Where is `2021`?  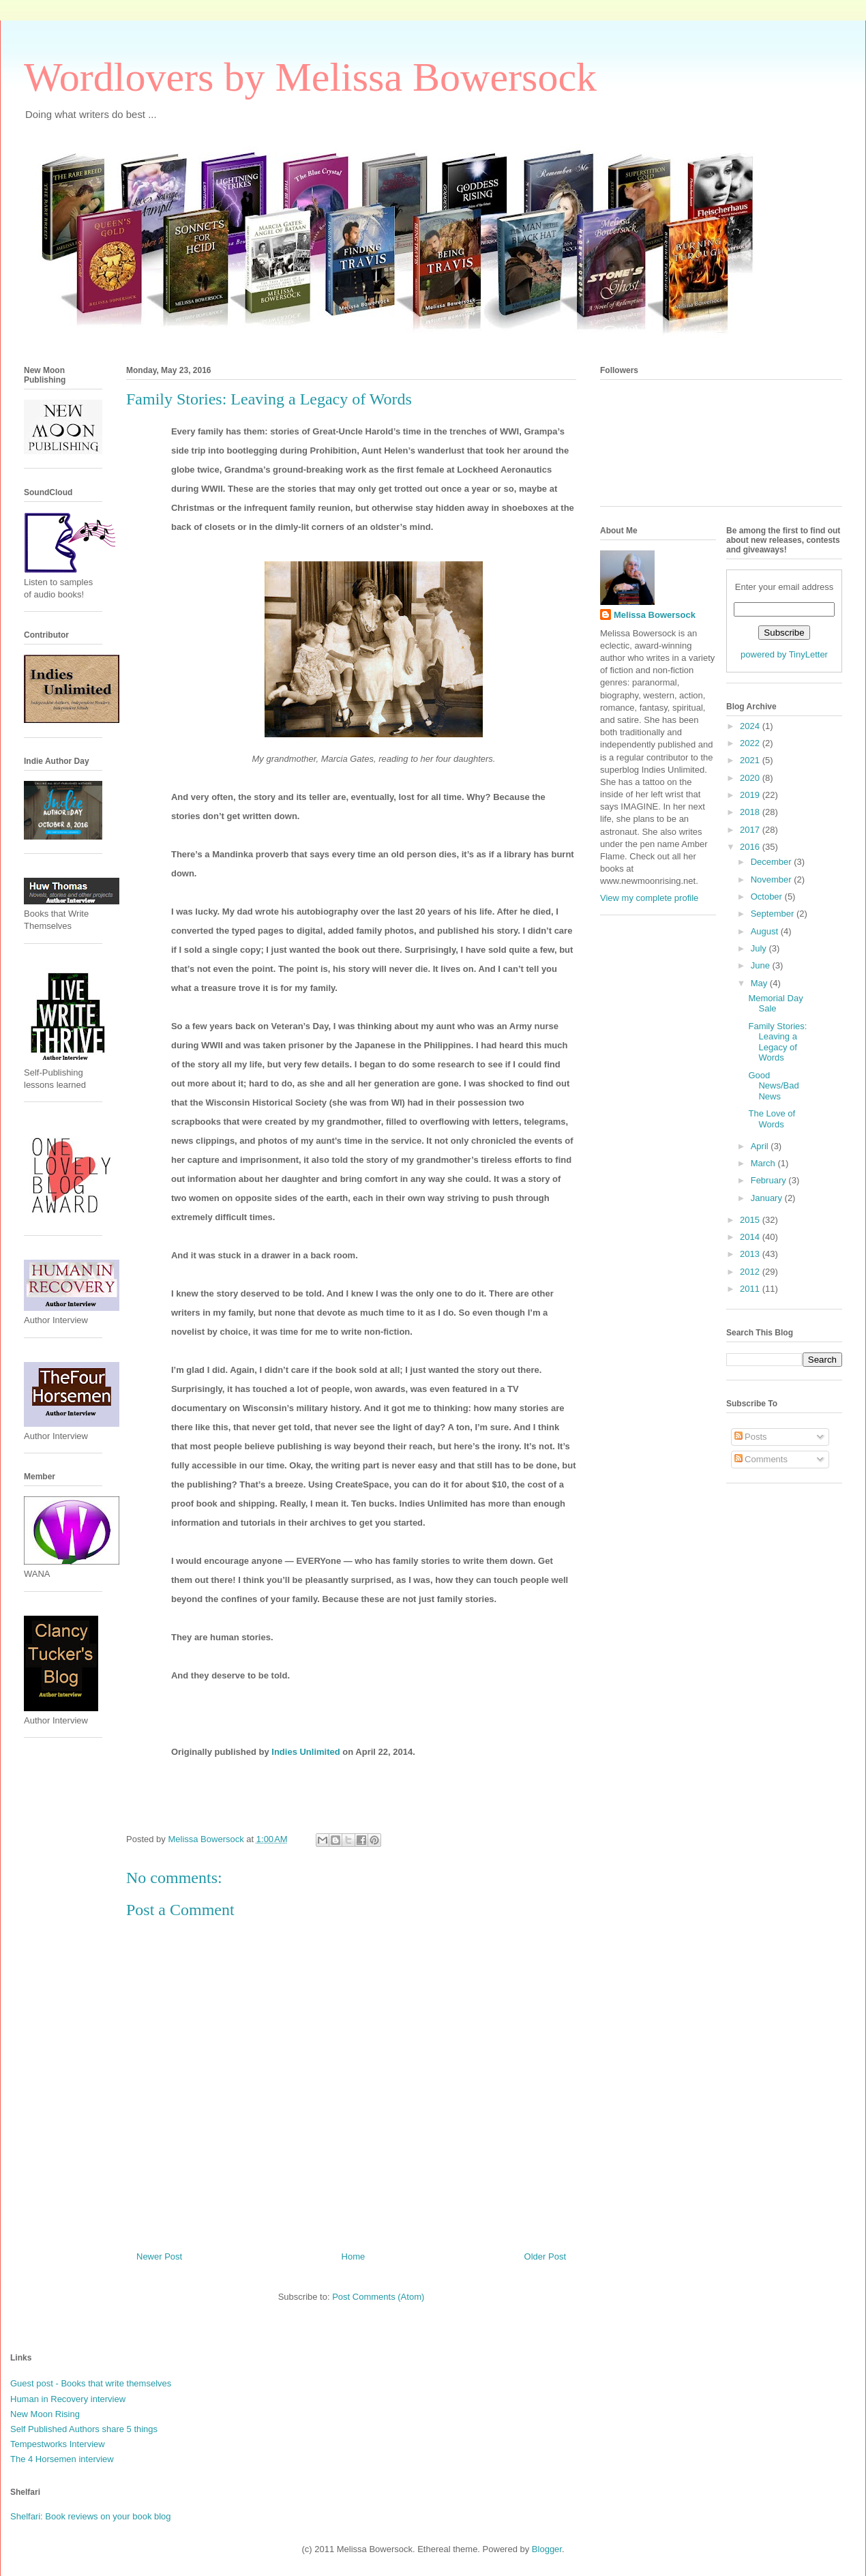 2021 is located at coordinates (751, 760).